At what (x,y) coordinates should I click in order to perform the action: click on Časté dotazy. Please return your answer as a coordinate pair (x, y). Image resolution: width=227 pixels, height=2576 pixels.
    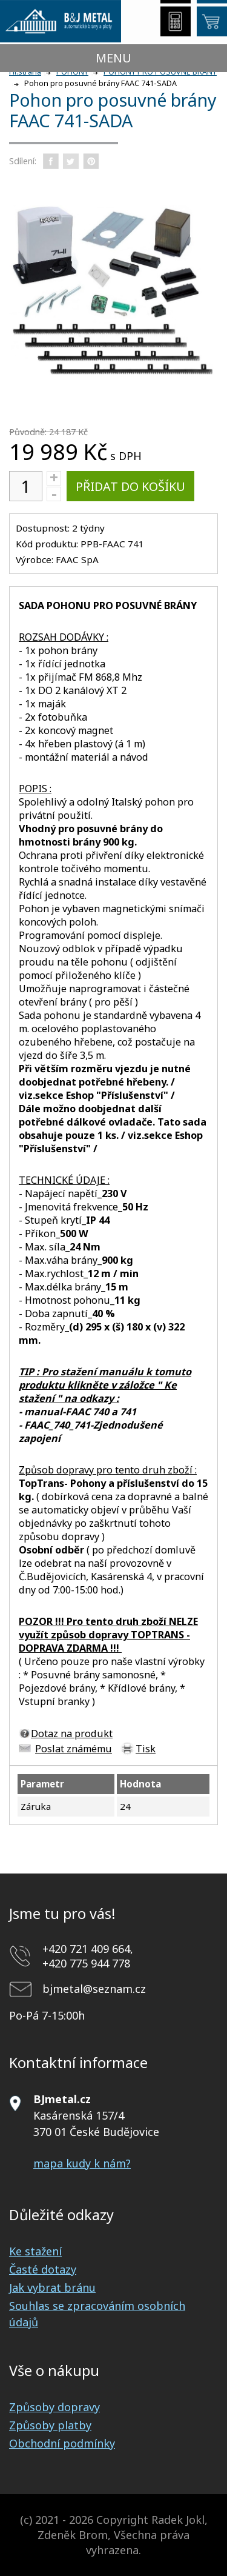
    Looking at the image, I should click on (42, 2269).